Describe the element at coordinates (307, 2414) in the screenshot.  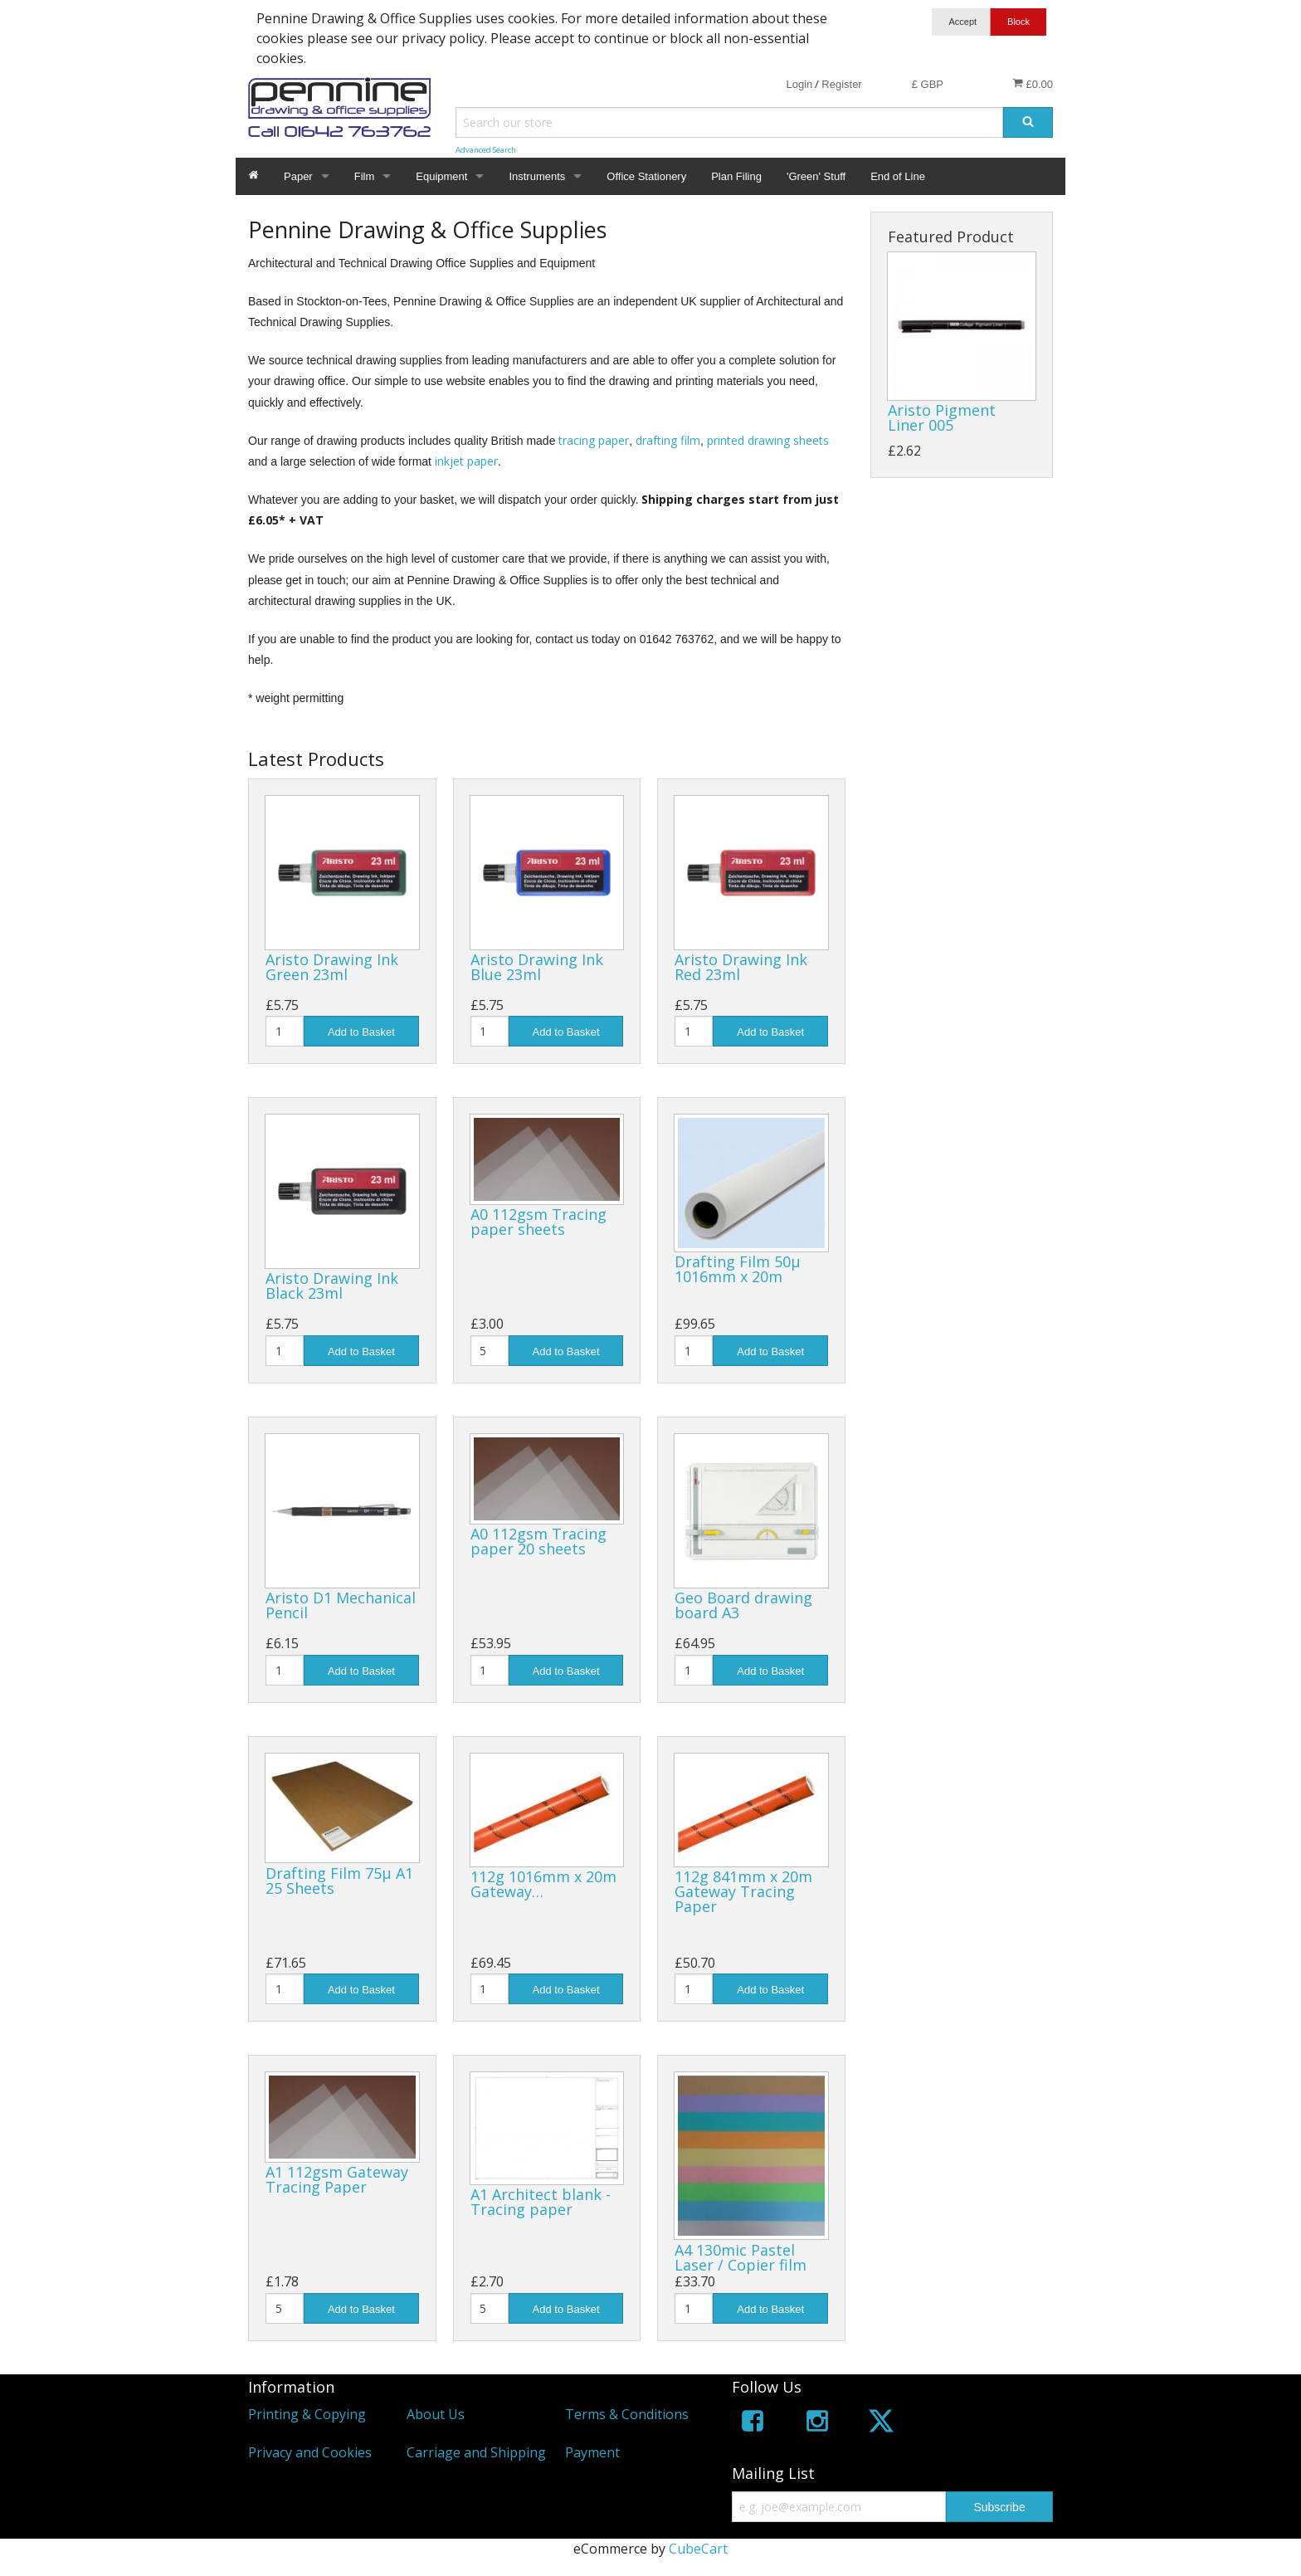
I see `Printing & Copying` at that location.